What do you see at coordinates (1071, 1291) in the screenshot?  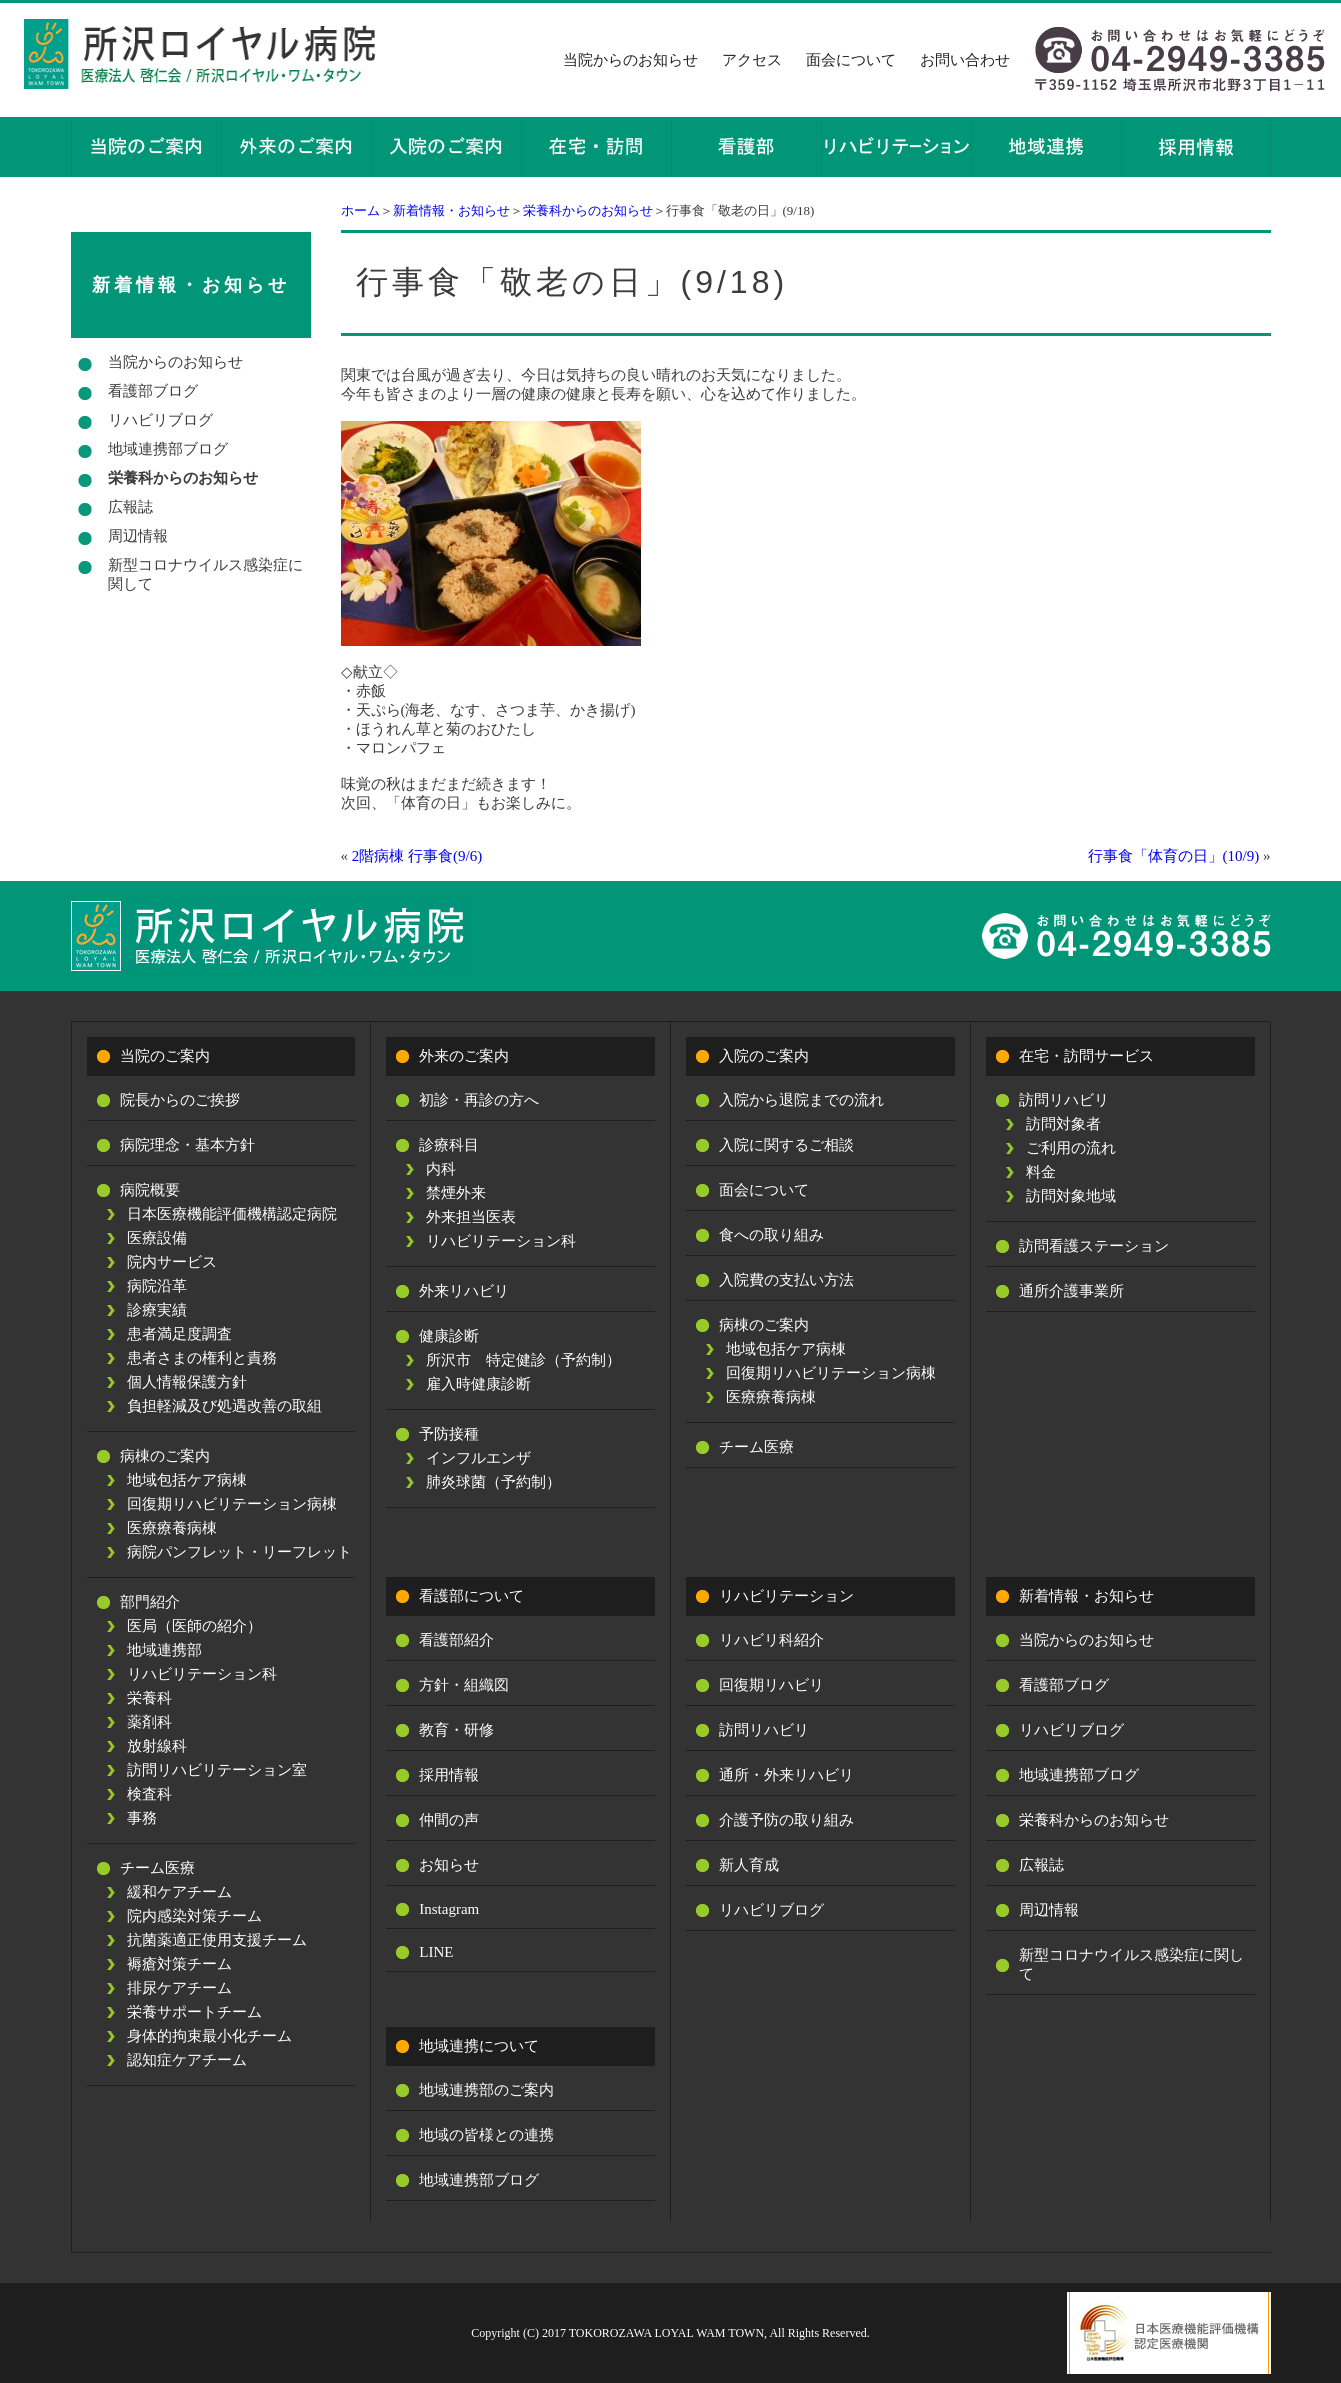 I see `通所介護事業所` at bounding box center [1071, 1291].